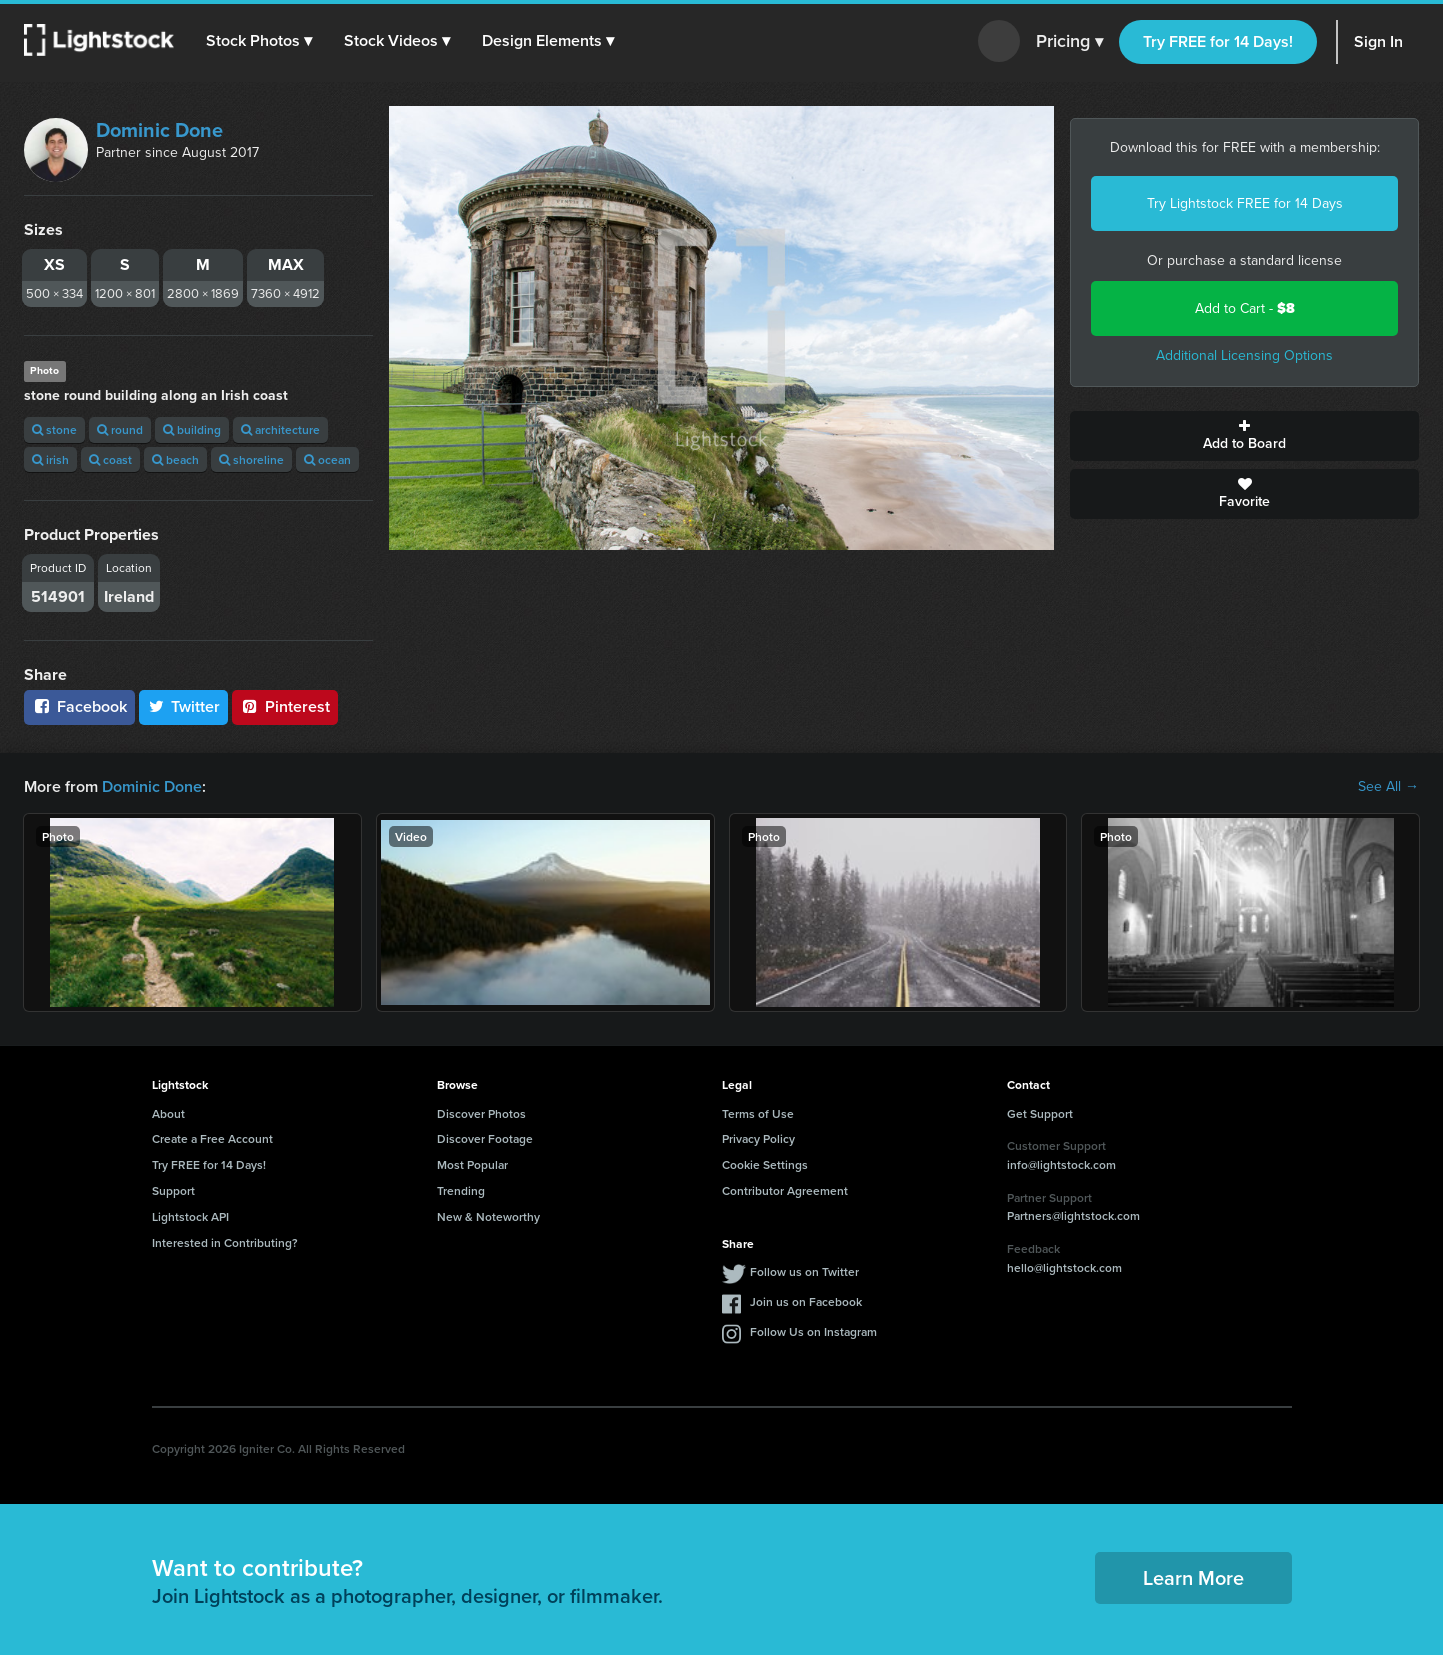 This screenshot has width=1443, height=1655. Describe the element at coordinates (1069, 42) in the screenshot. I see `Pricing` at that location.